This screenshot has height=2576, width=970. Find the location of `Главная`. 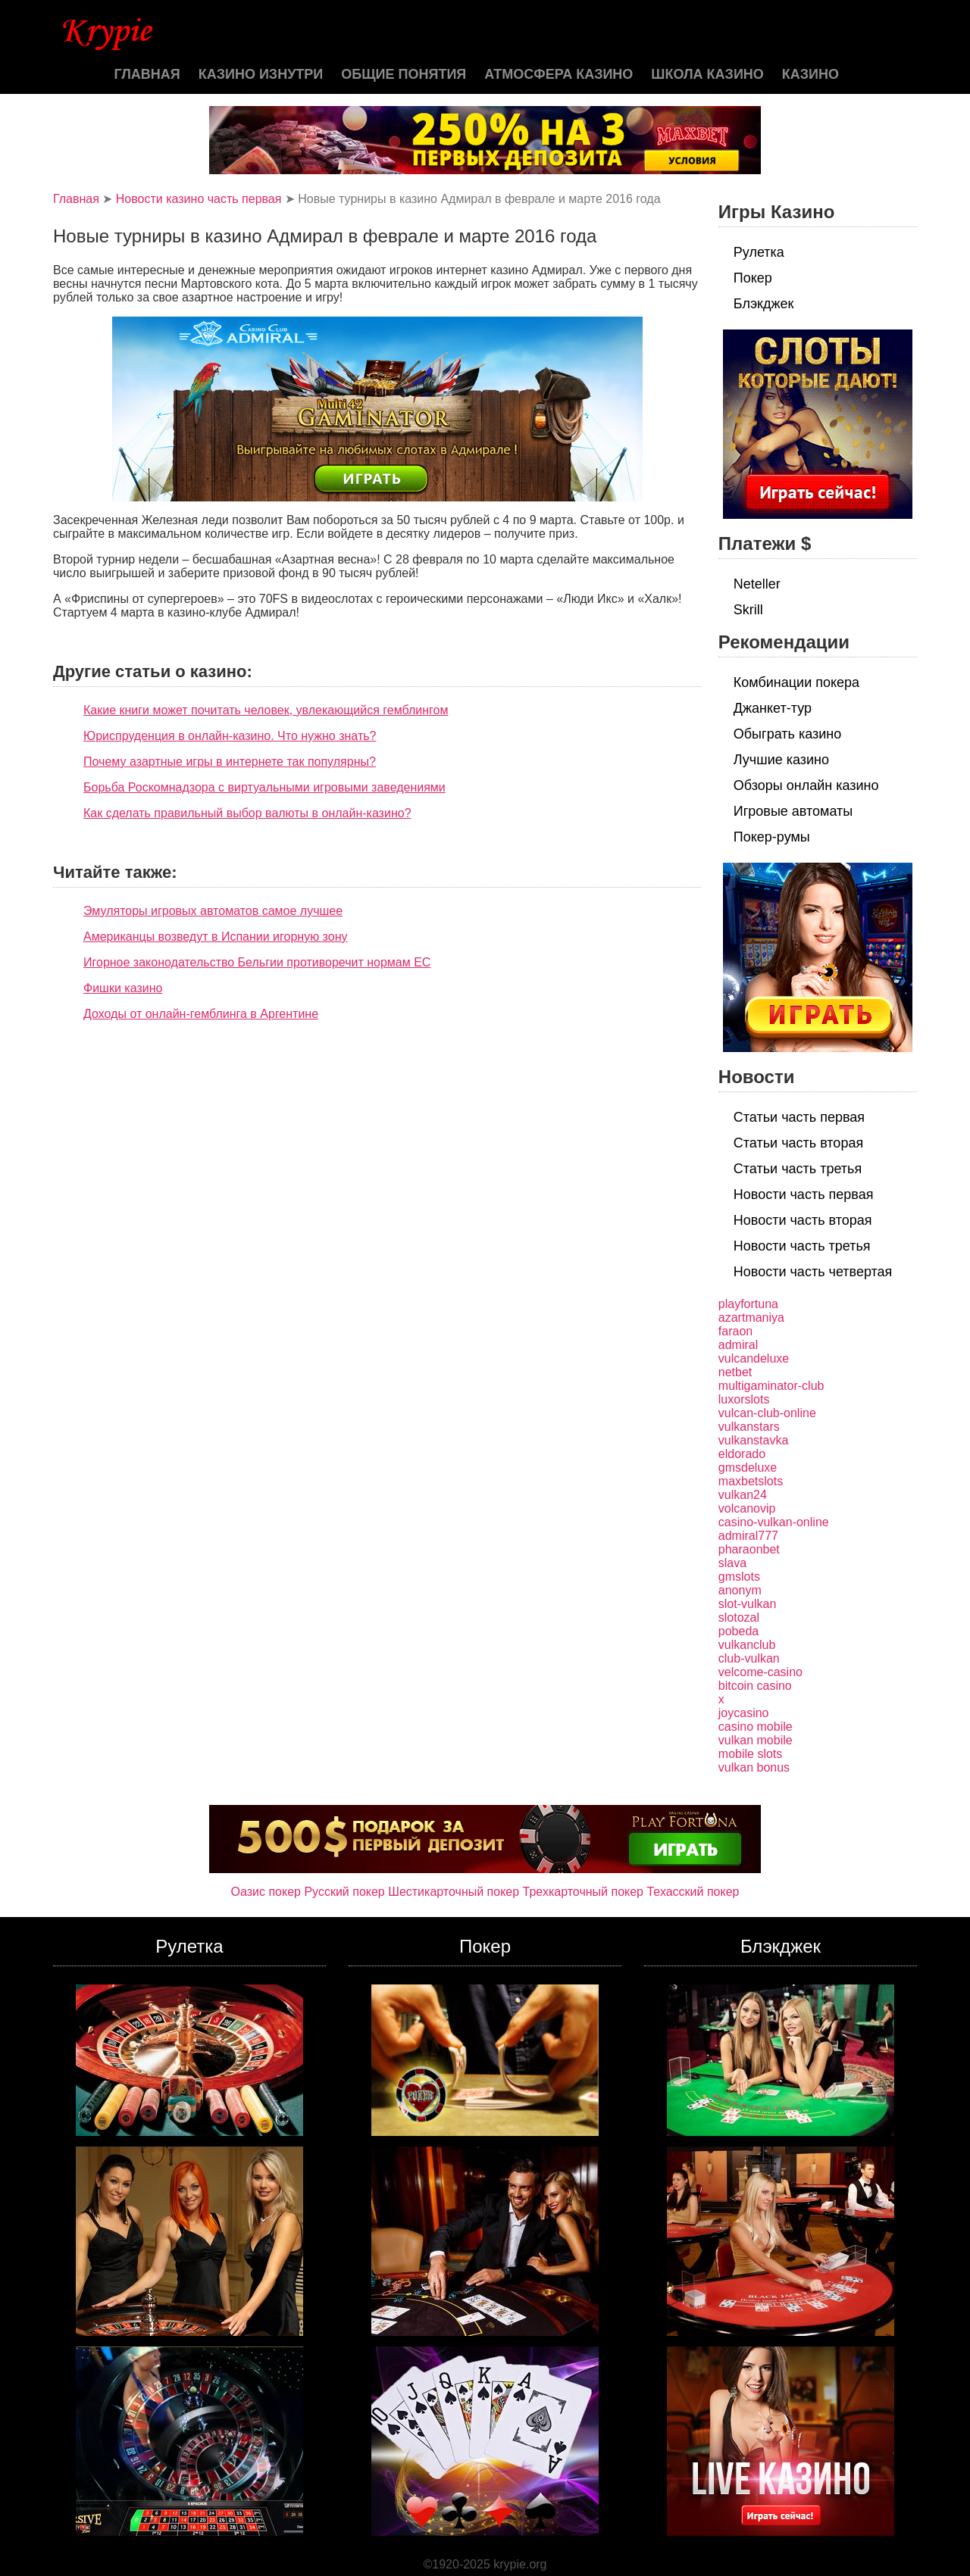

Главная is located at coordinates (147, 74).